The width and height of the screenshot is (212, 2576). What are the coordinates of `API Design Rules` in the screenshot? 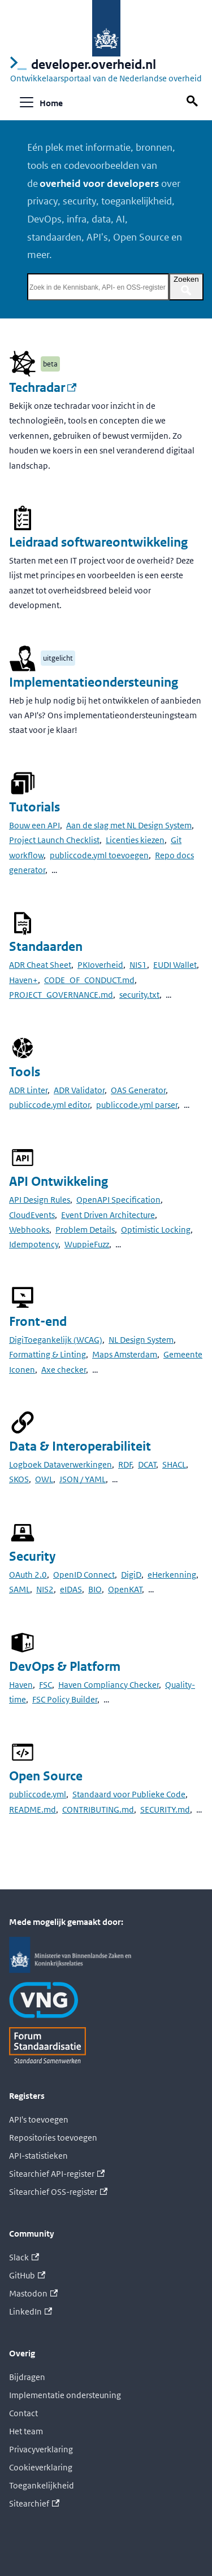 It's located at (39, 1199).